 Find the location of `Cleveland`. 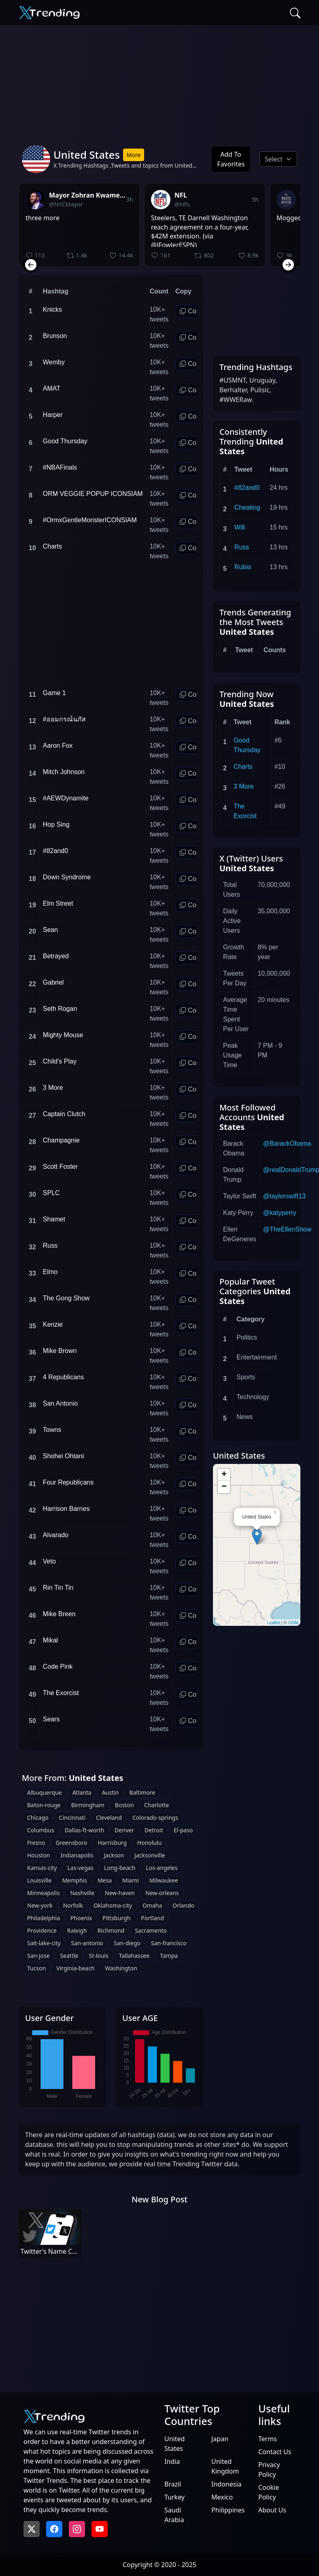

Cleveland is located at coordinates (109, 1817).